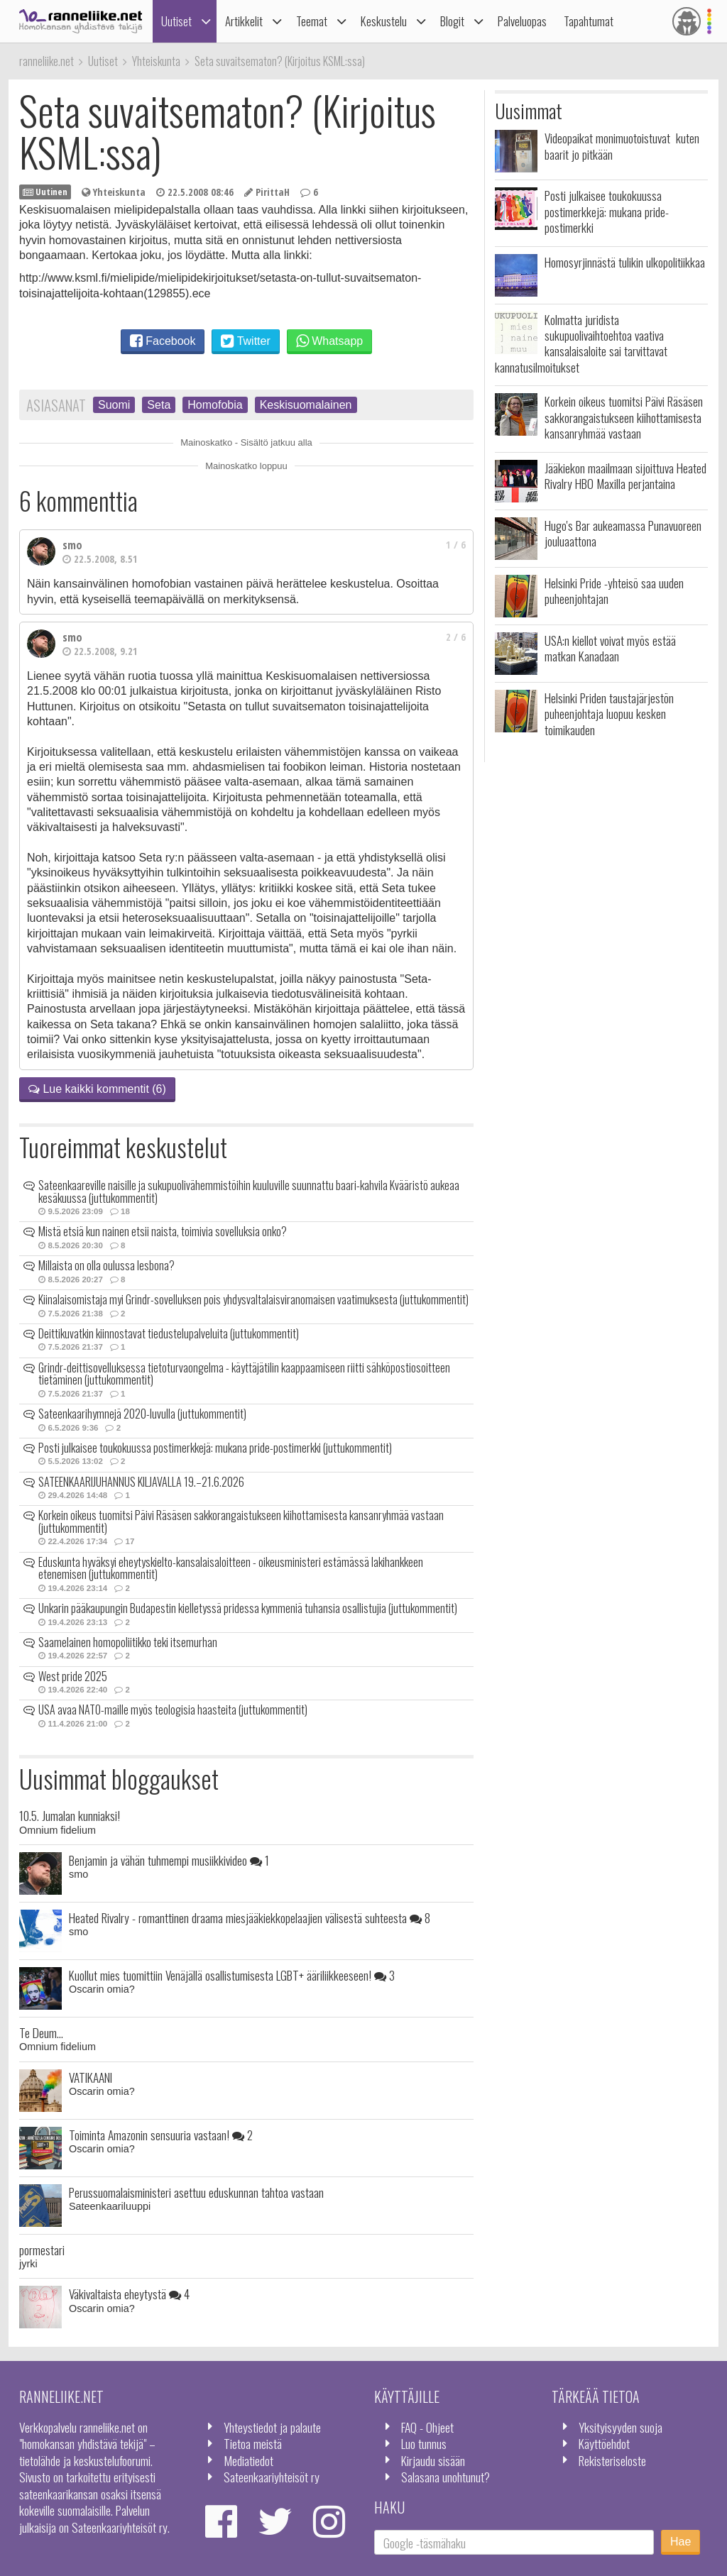  Describe the element at coordinates (69, 1815) in the screenshot. I see `10.5. Jumalan kunniaksi!` at that location.